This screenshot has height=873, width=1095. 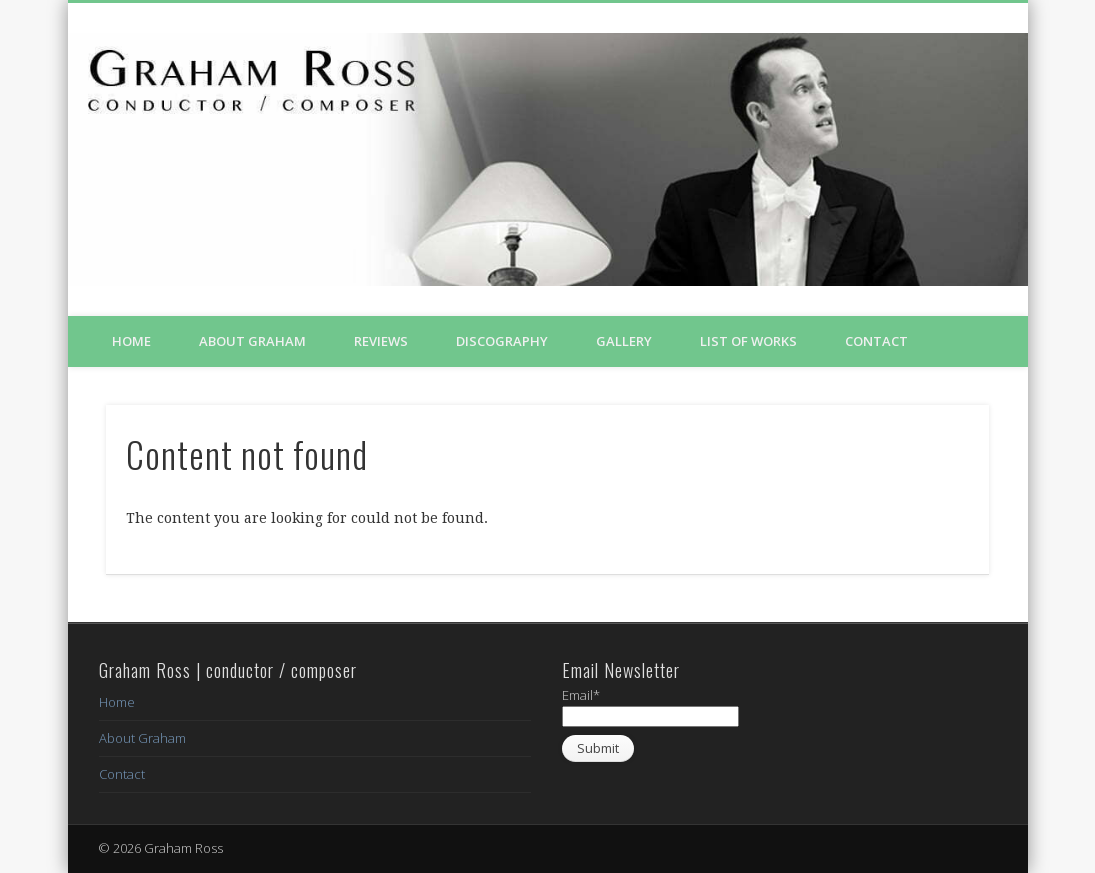 What do you see at coordinates (131, 341) in the screenshot?
I see `Home` at bounding box center [131, 341].